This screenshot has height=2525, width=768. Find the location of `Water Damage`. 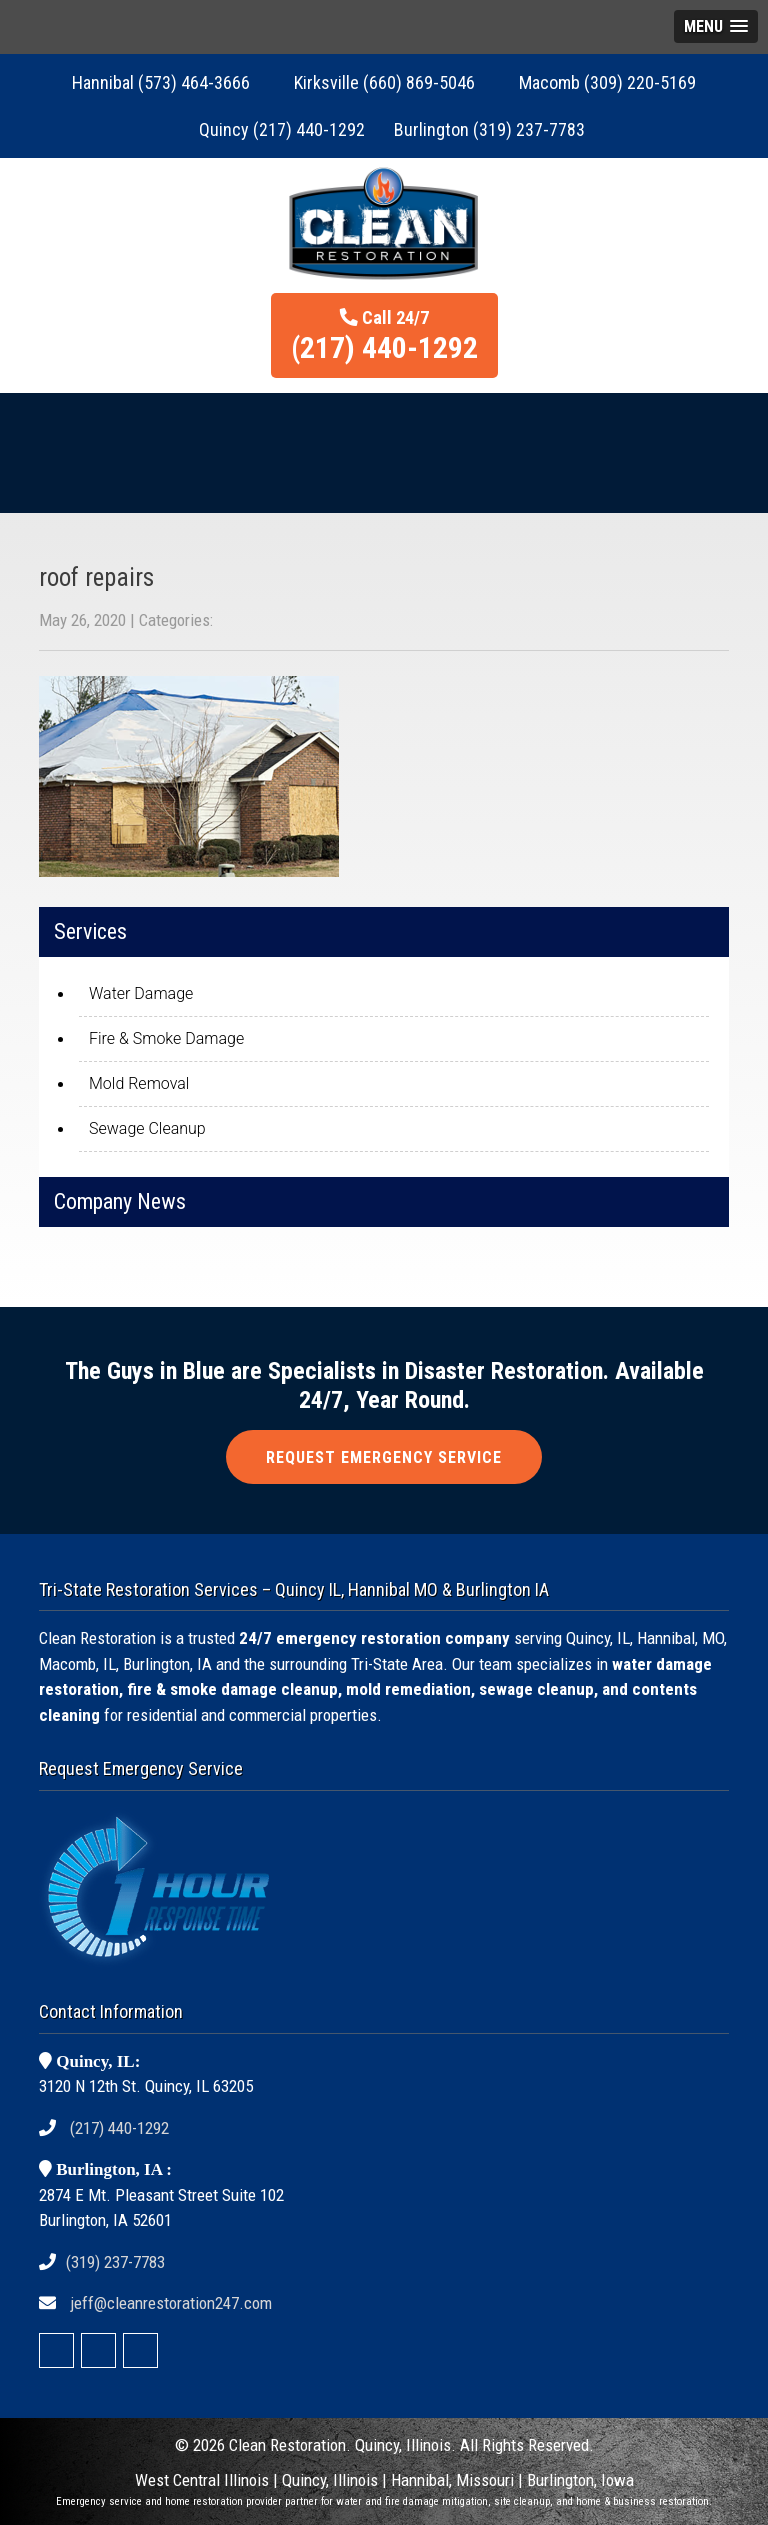

Water Damage is located at coordinates (141, 993).